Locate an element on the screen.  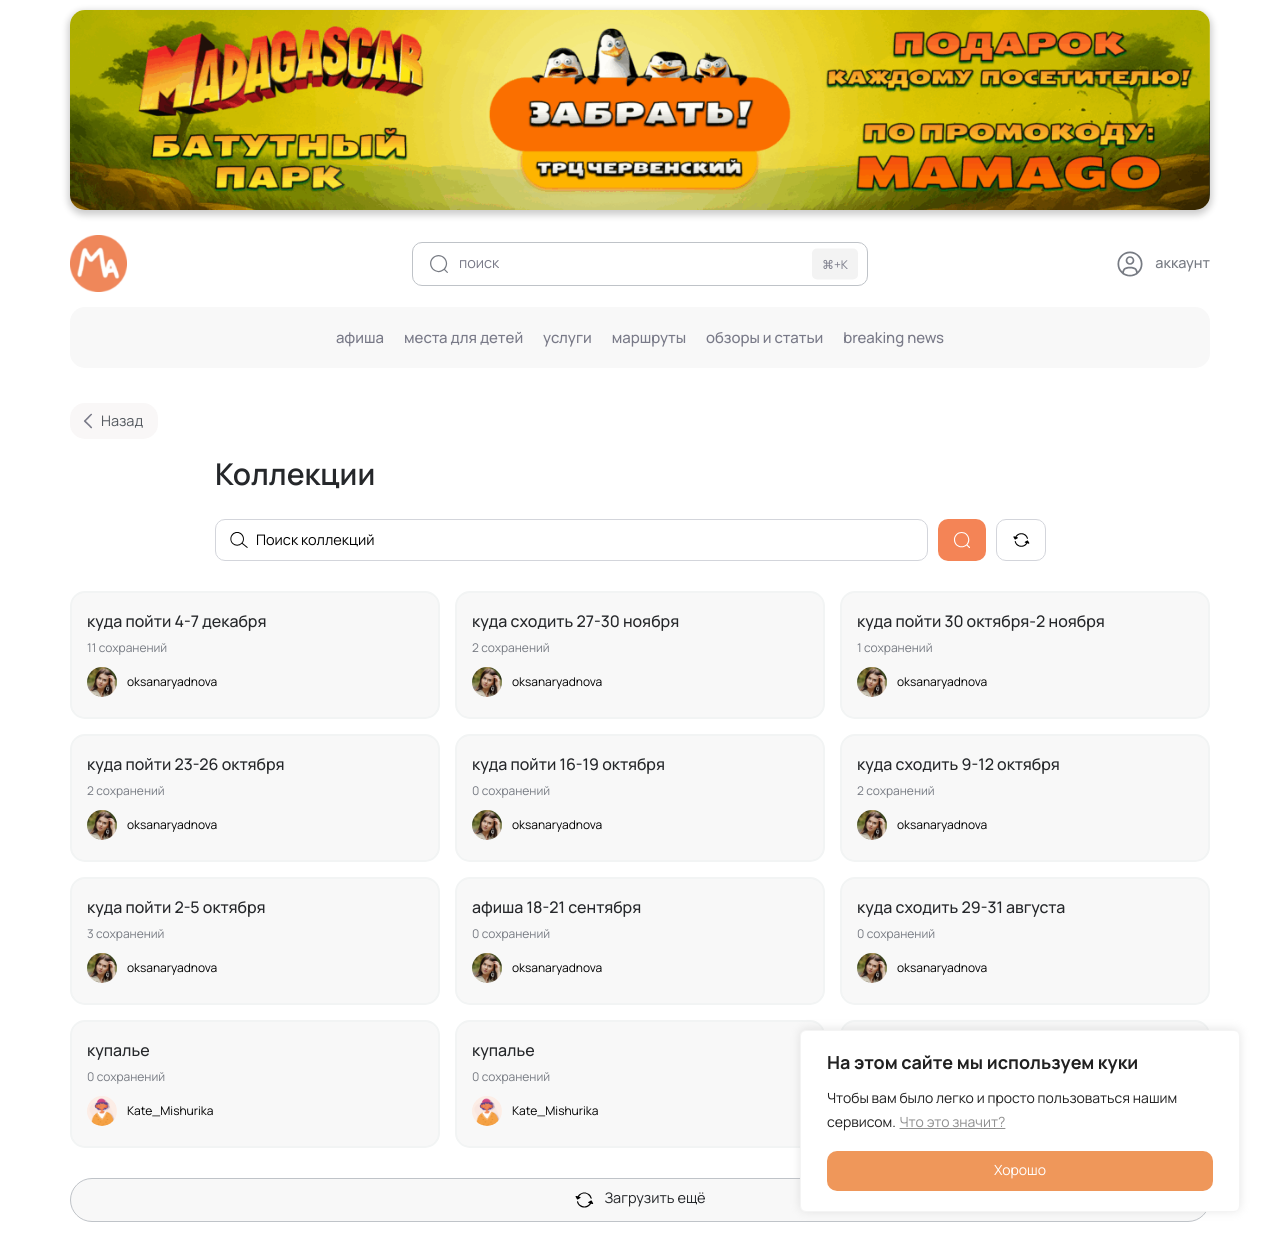
[region] is located at coordinates (1020, 1121).